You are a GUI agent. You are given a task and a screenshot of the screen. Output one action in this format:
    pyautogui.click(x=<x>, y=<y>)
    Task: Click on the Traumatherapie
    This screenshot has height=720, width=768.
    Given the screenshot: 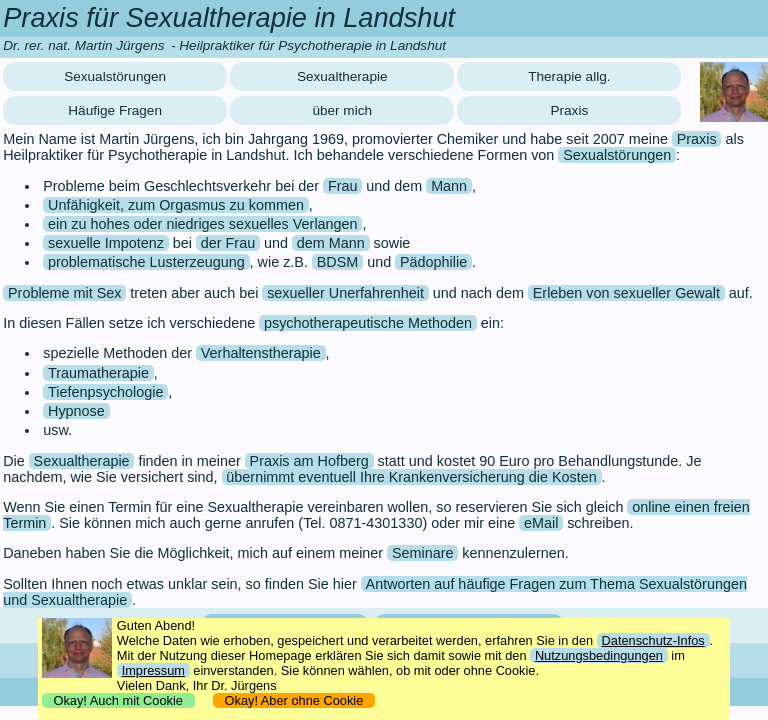 What is the action you would take?
    pyautogui.click(x=98, y=373)
    